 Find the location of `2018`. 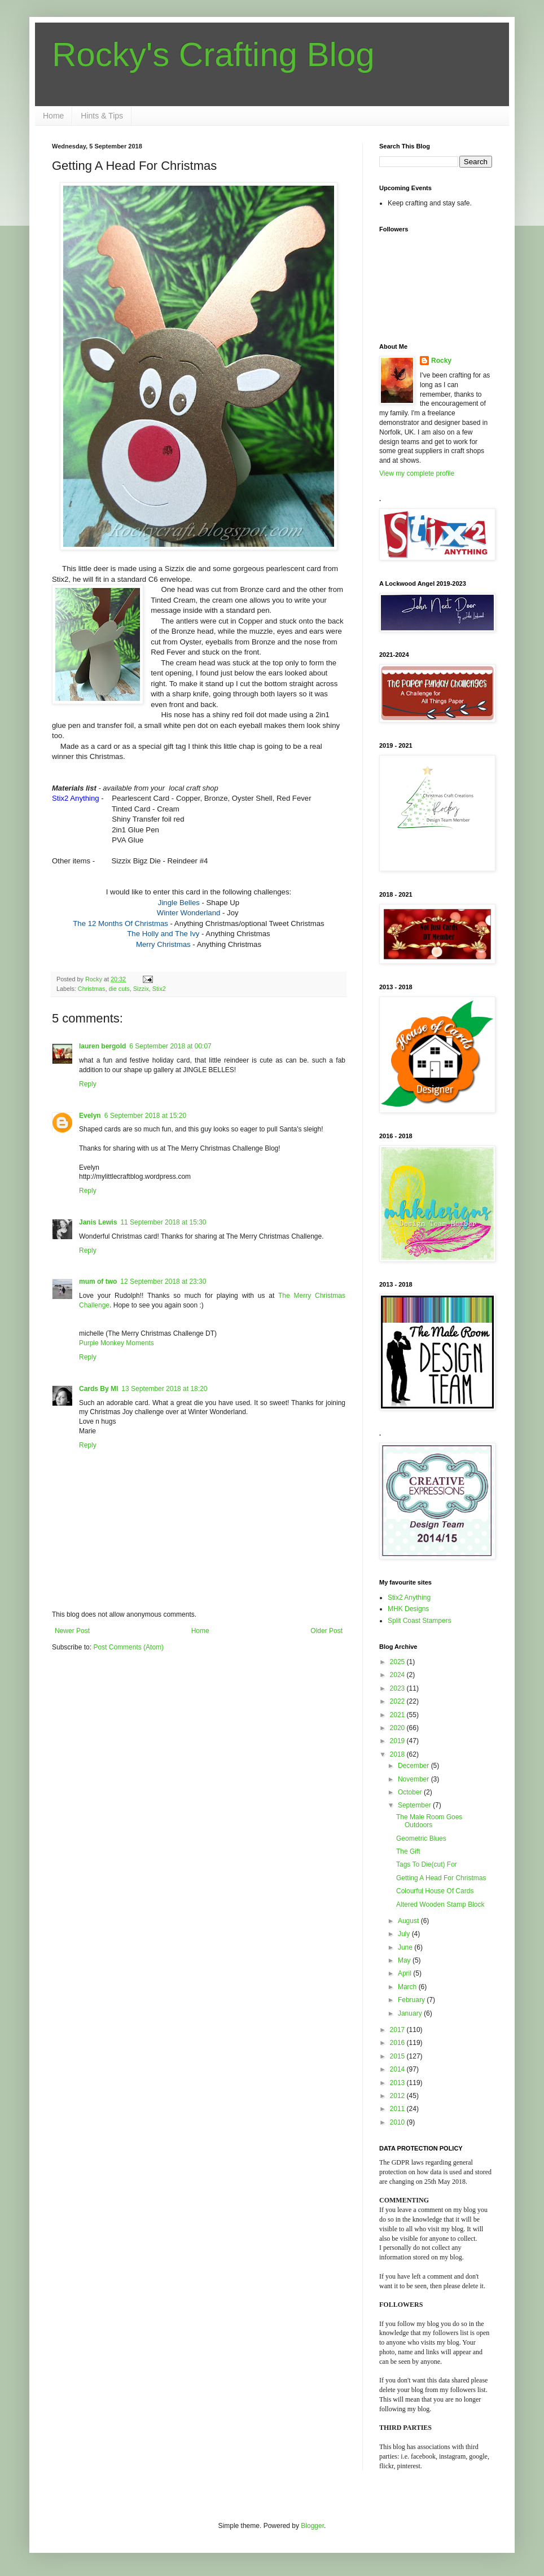

2018 is located at coordinates (398, 1754).